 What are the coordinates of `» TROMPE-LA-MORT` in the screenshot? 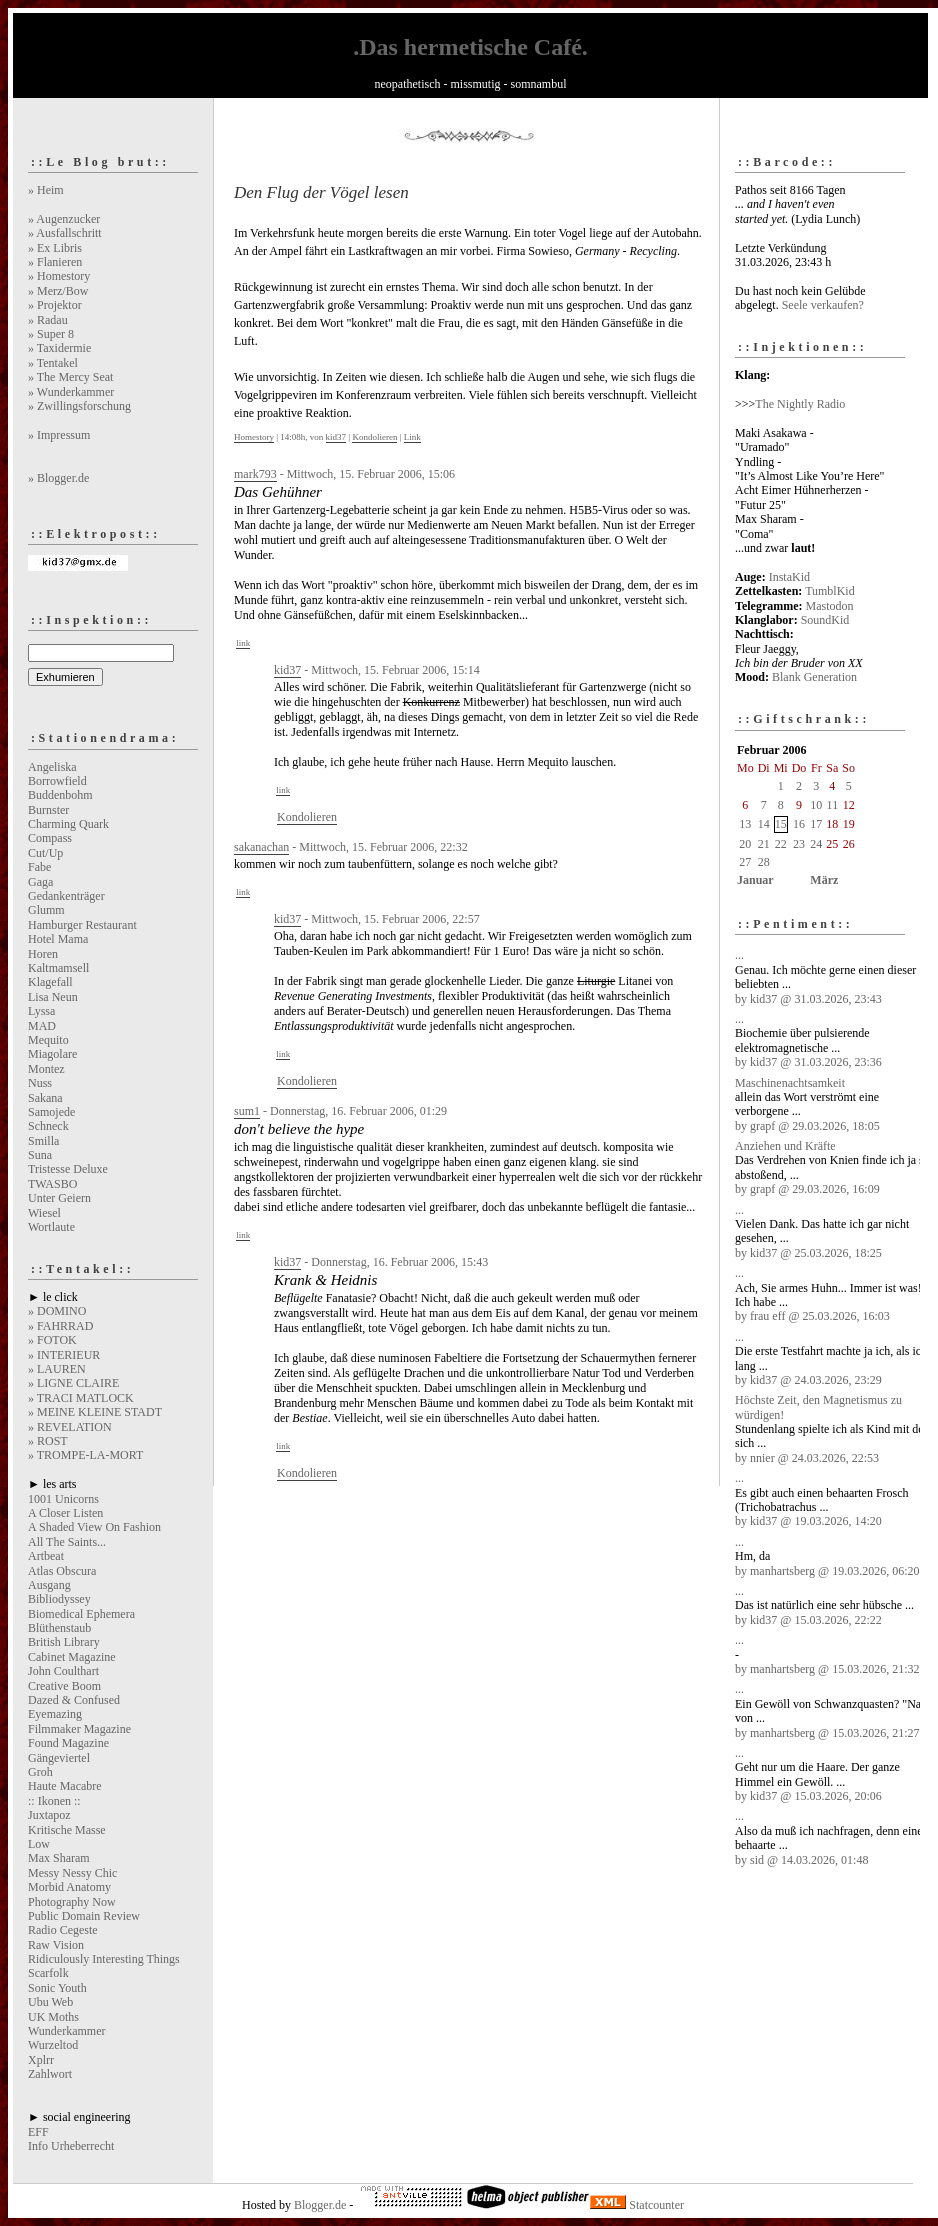 It's located at (85, 1455).